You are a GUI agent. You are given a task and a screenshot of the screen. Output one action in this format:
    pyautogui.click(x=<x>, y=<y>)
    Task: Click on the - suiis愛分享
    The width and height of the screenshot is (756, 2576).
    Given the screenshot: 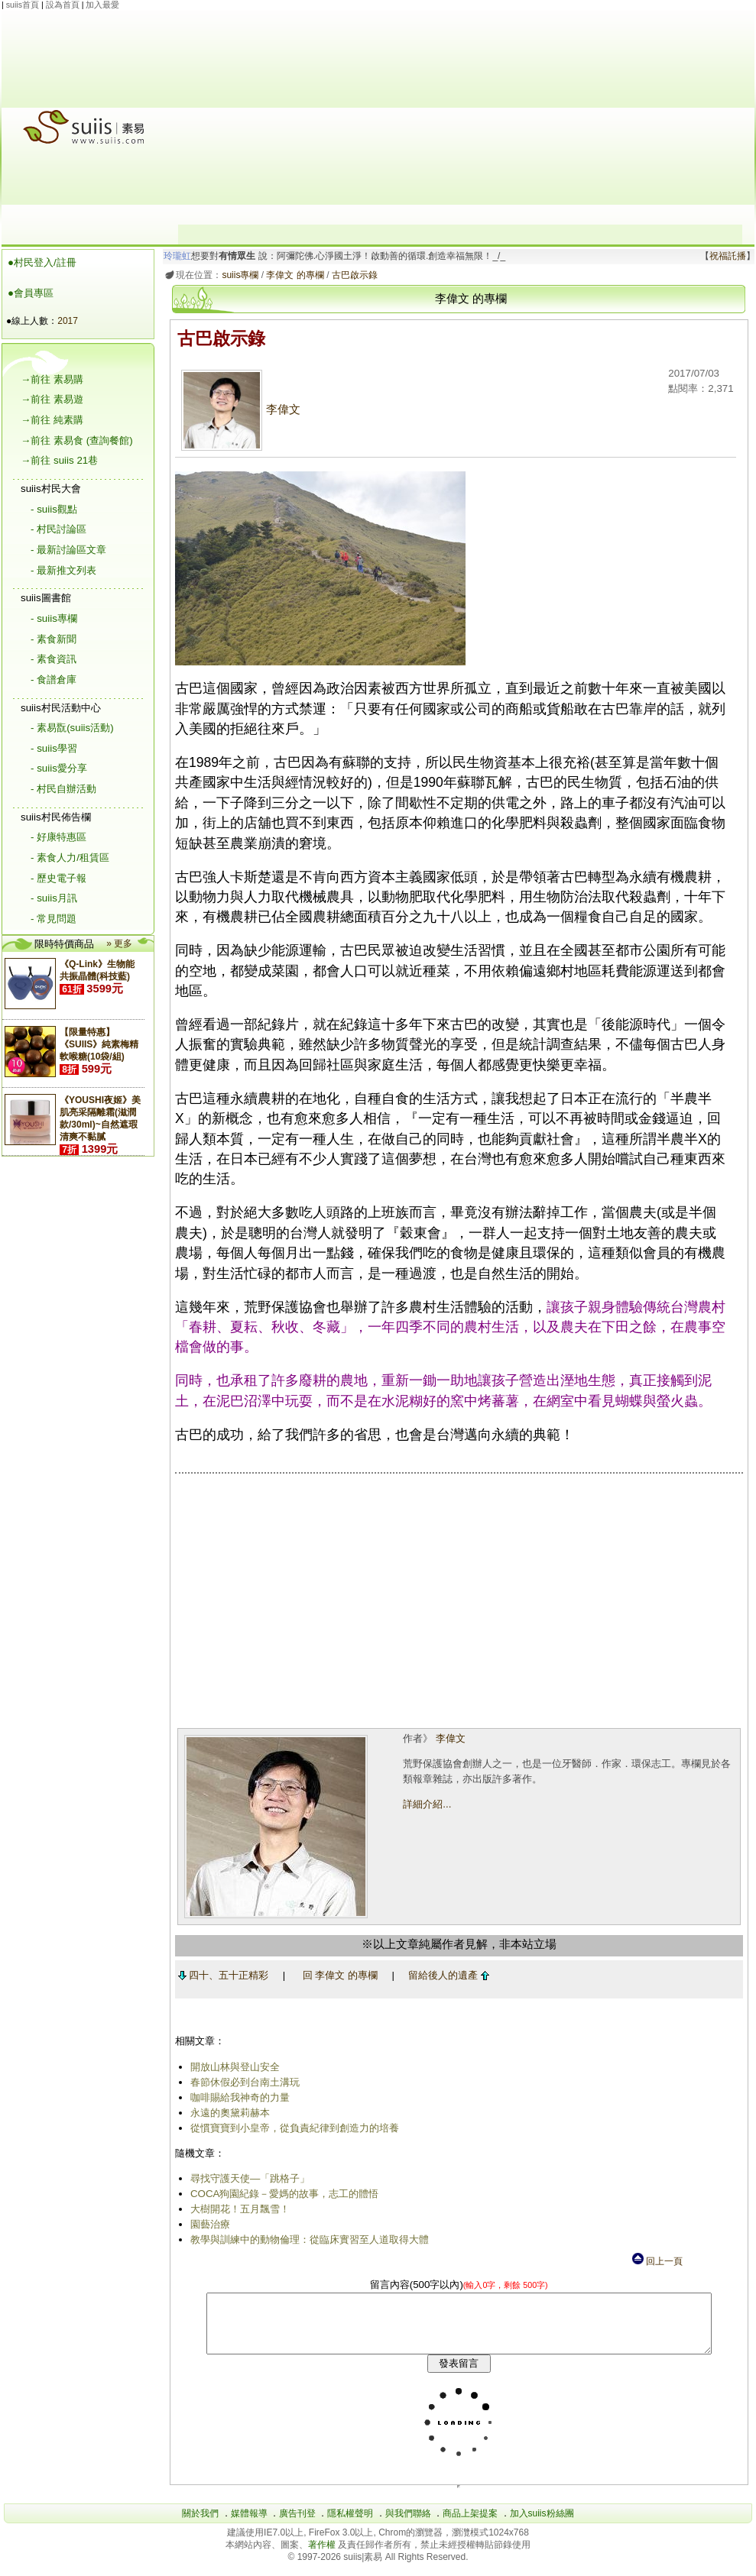 What is the action you would take?
    pyautogui.click(x=59, y=768)
    